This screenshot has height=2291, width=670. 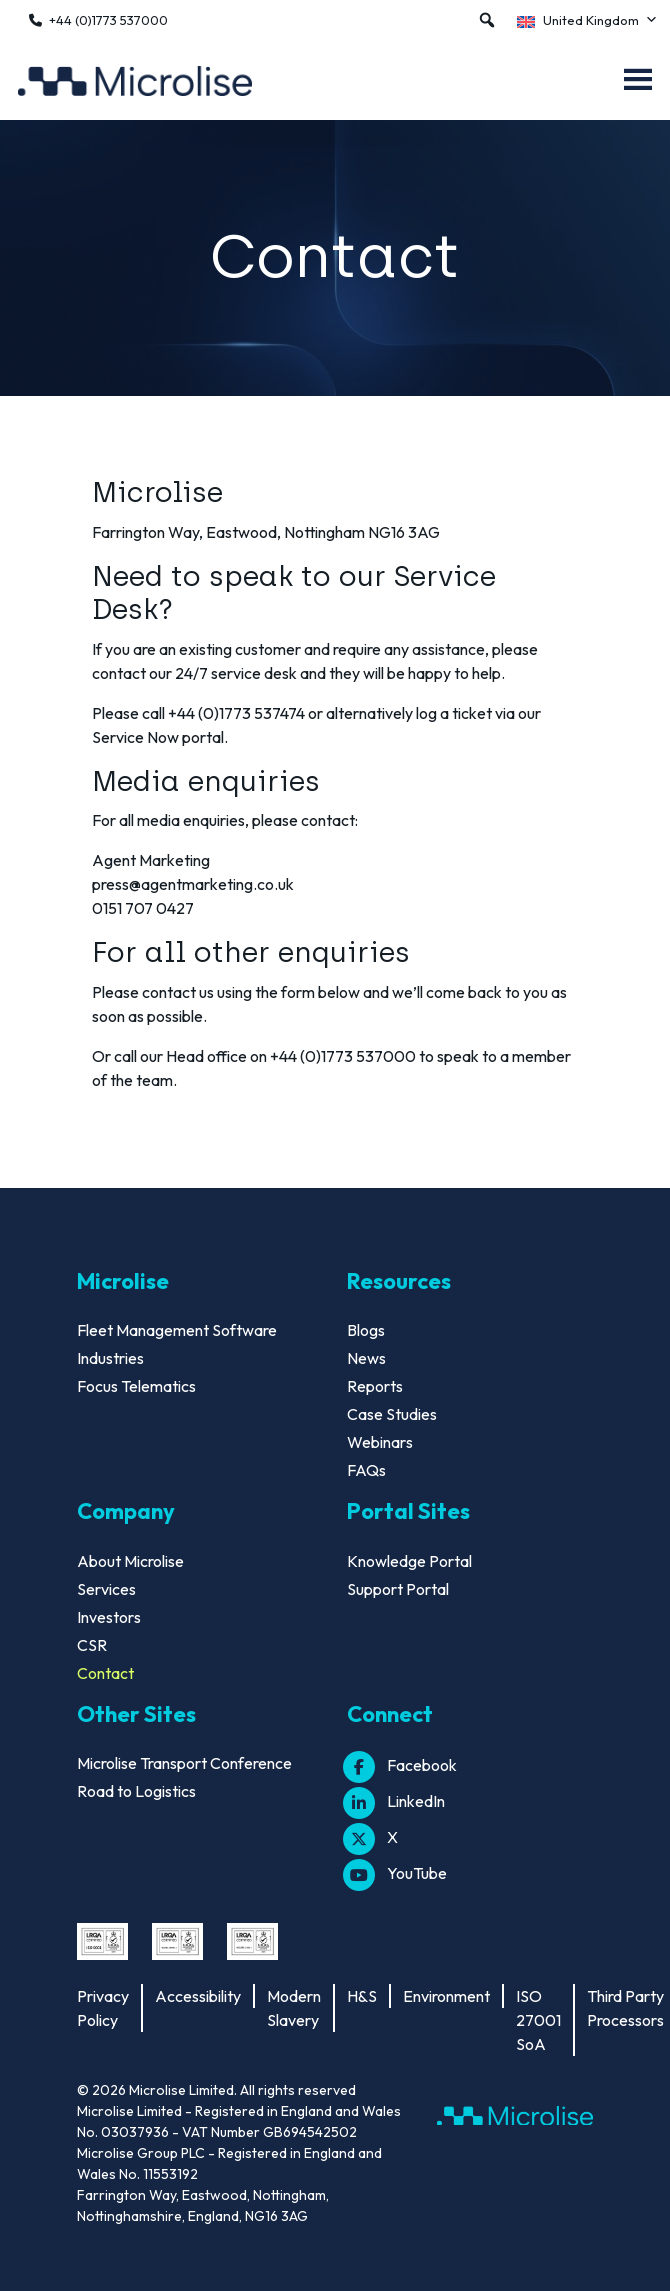 What do you see at coordinates (105, 1673) in the screenshot?
I see `Contact` at bounding box center [105, 1673].